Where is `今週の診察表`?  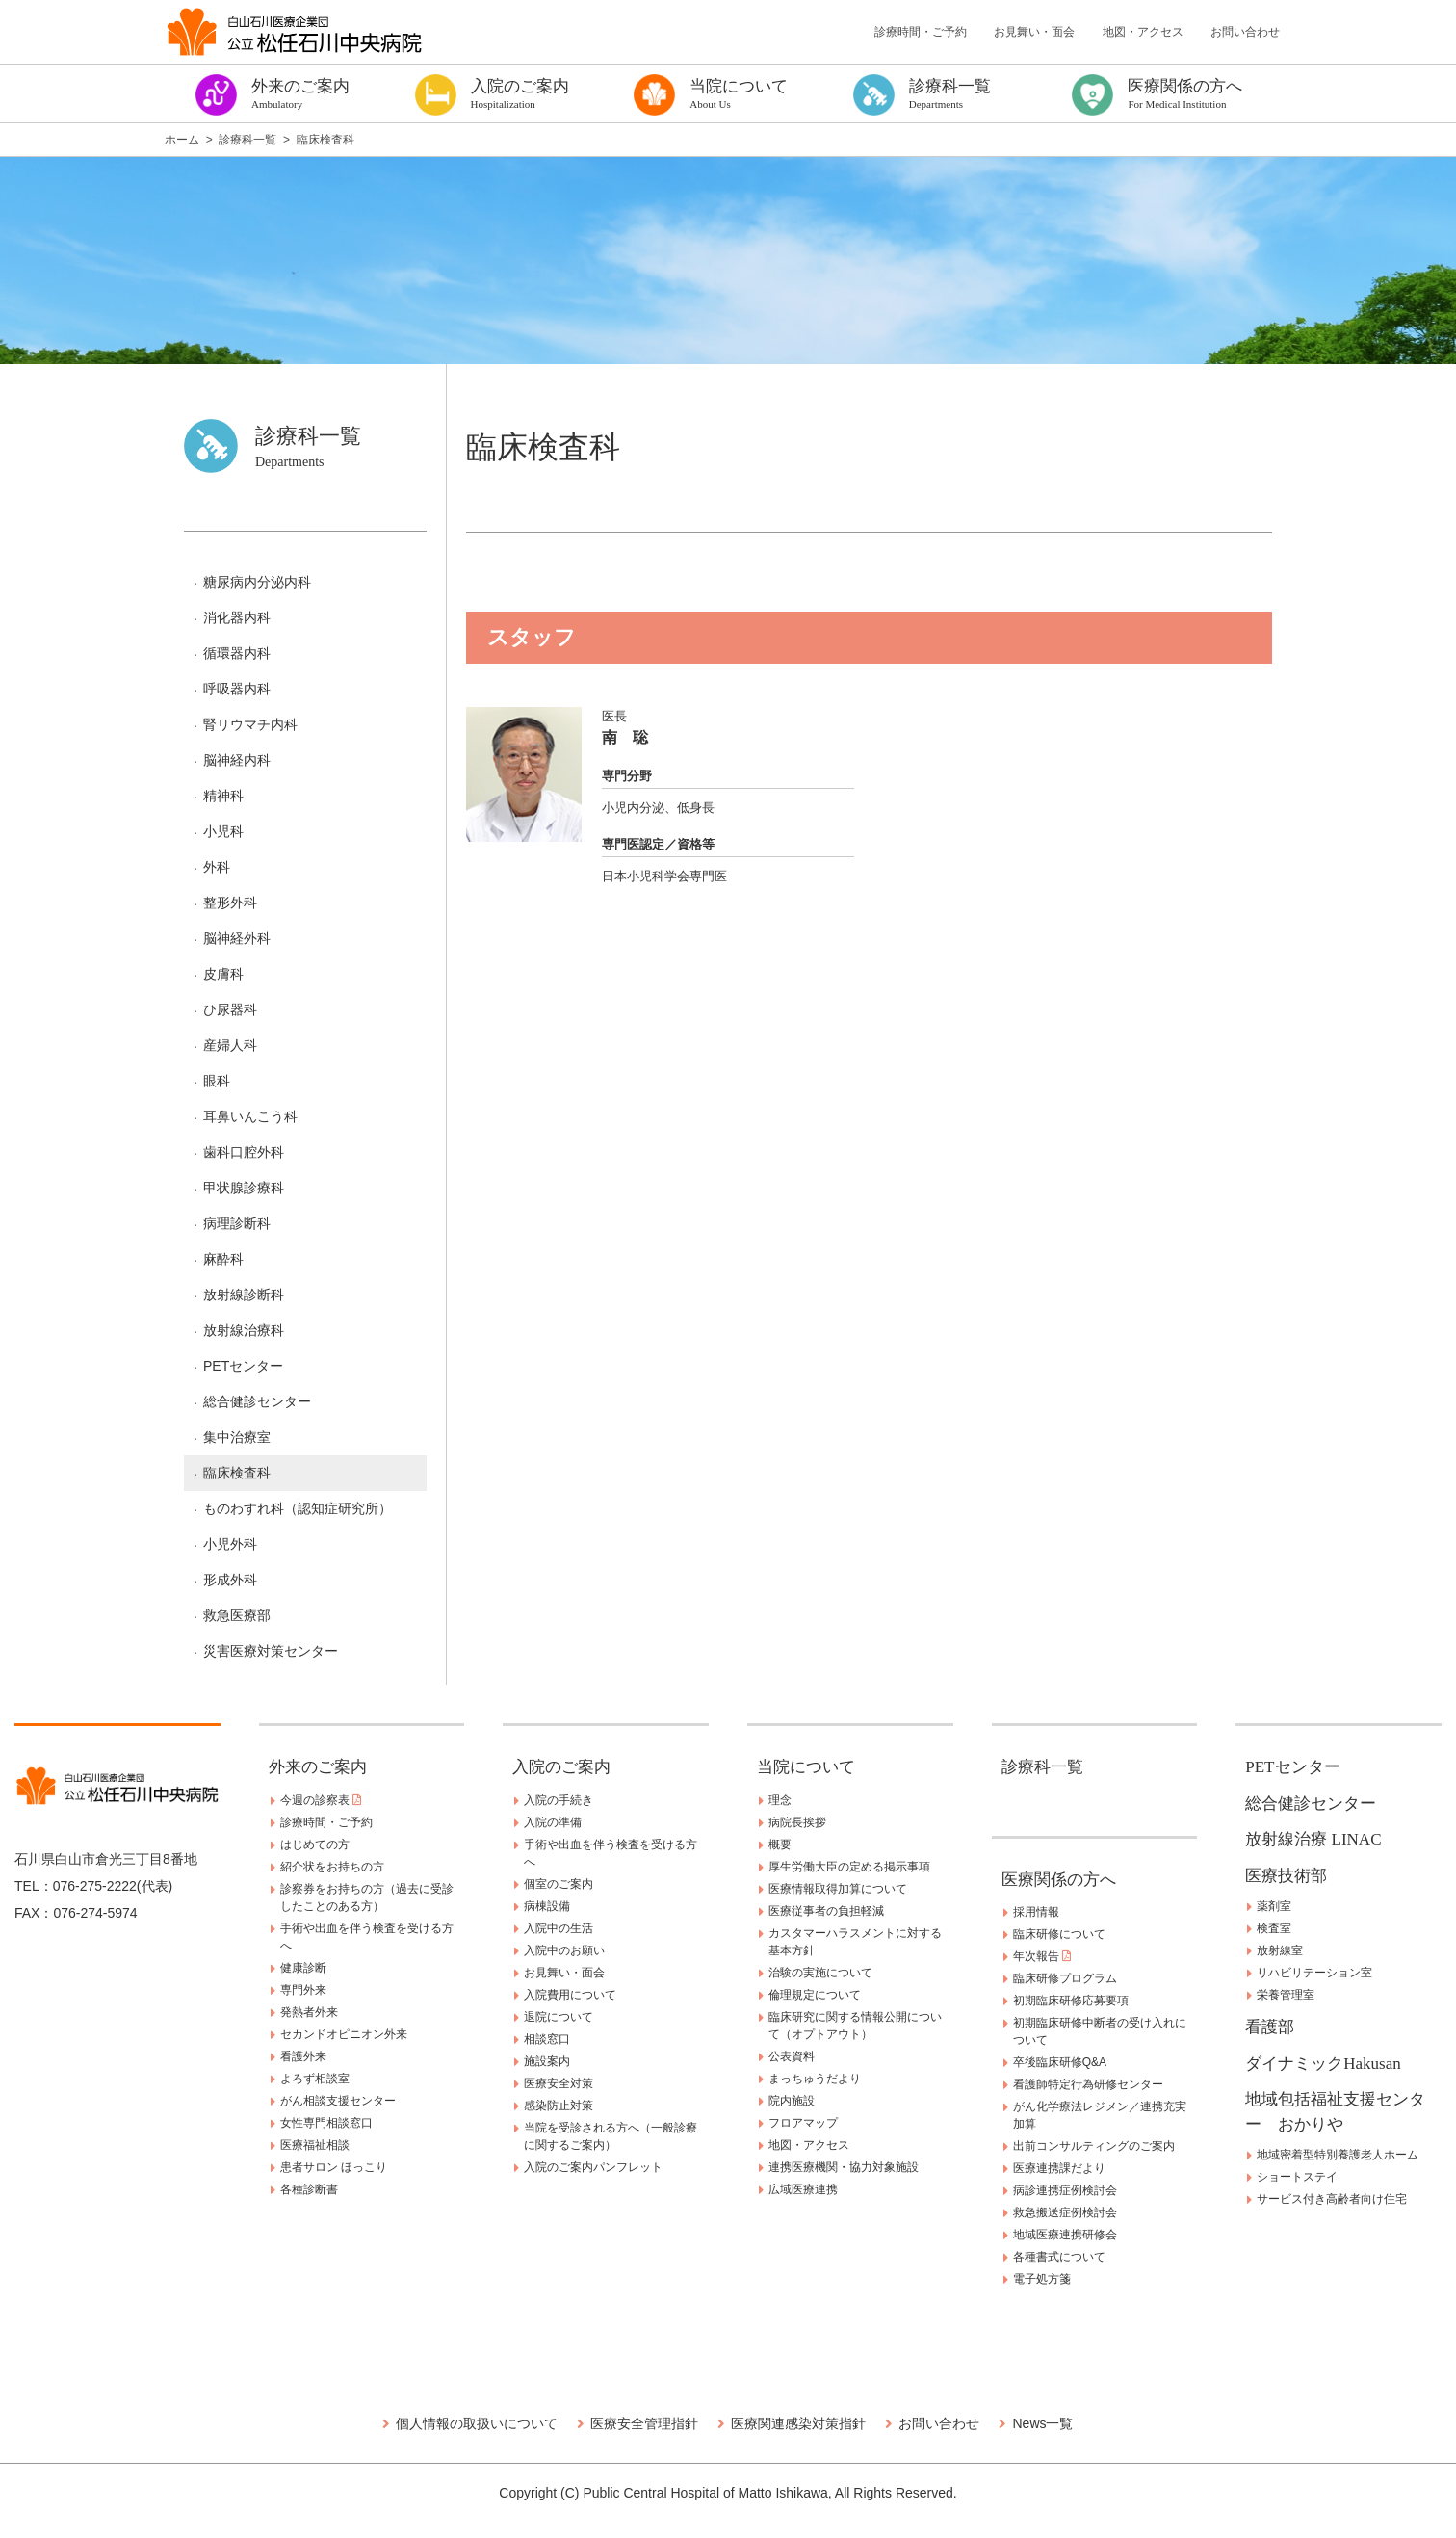 今週の診察表 is located at coordinates (320, 1800).